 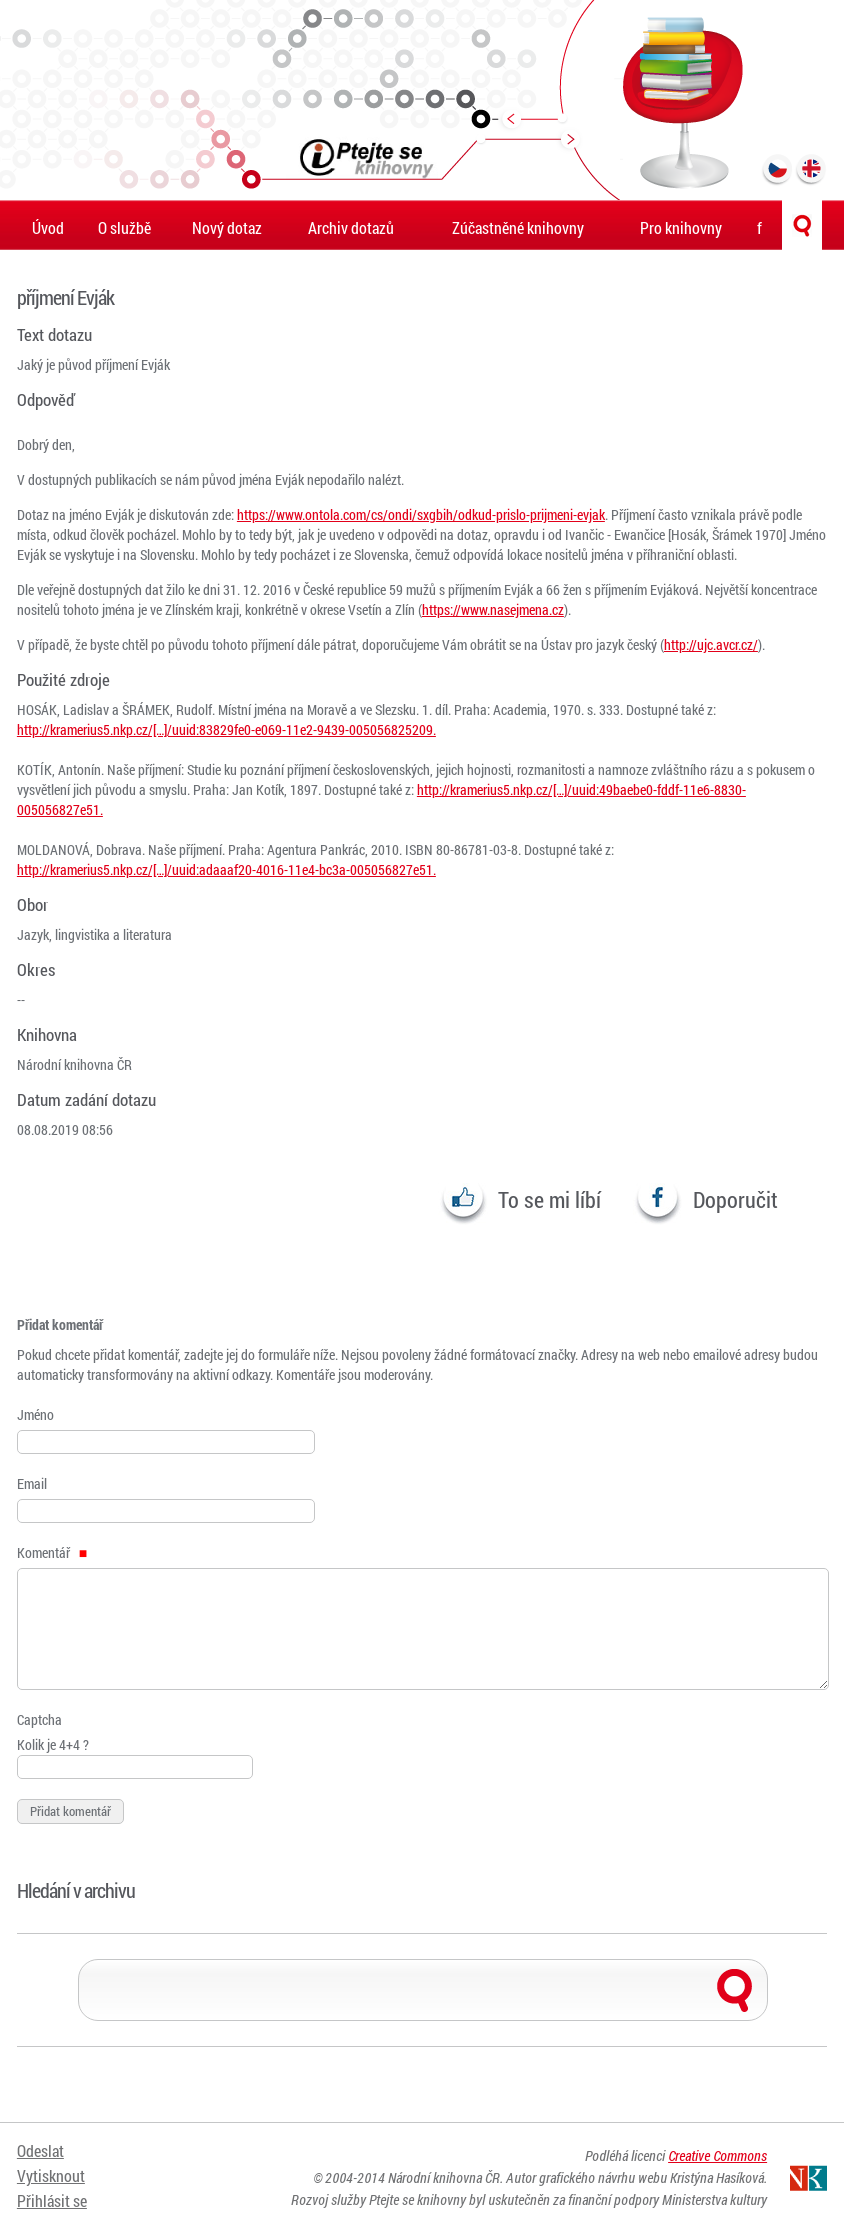 I want to click on Zúčastněné knihovny, so click(x=518, y=227).